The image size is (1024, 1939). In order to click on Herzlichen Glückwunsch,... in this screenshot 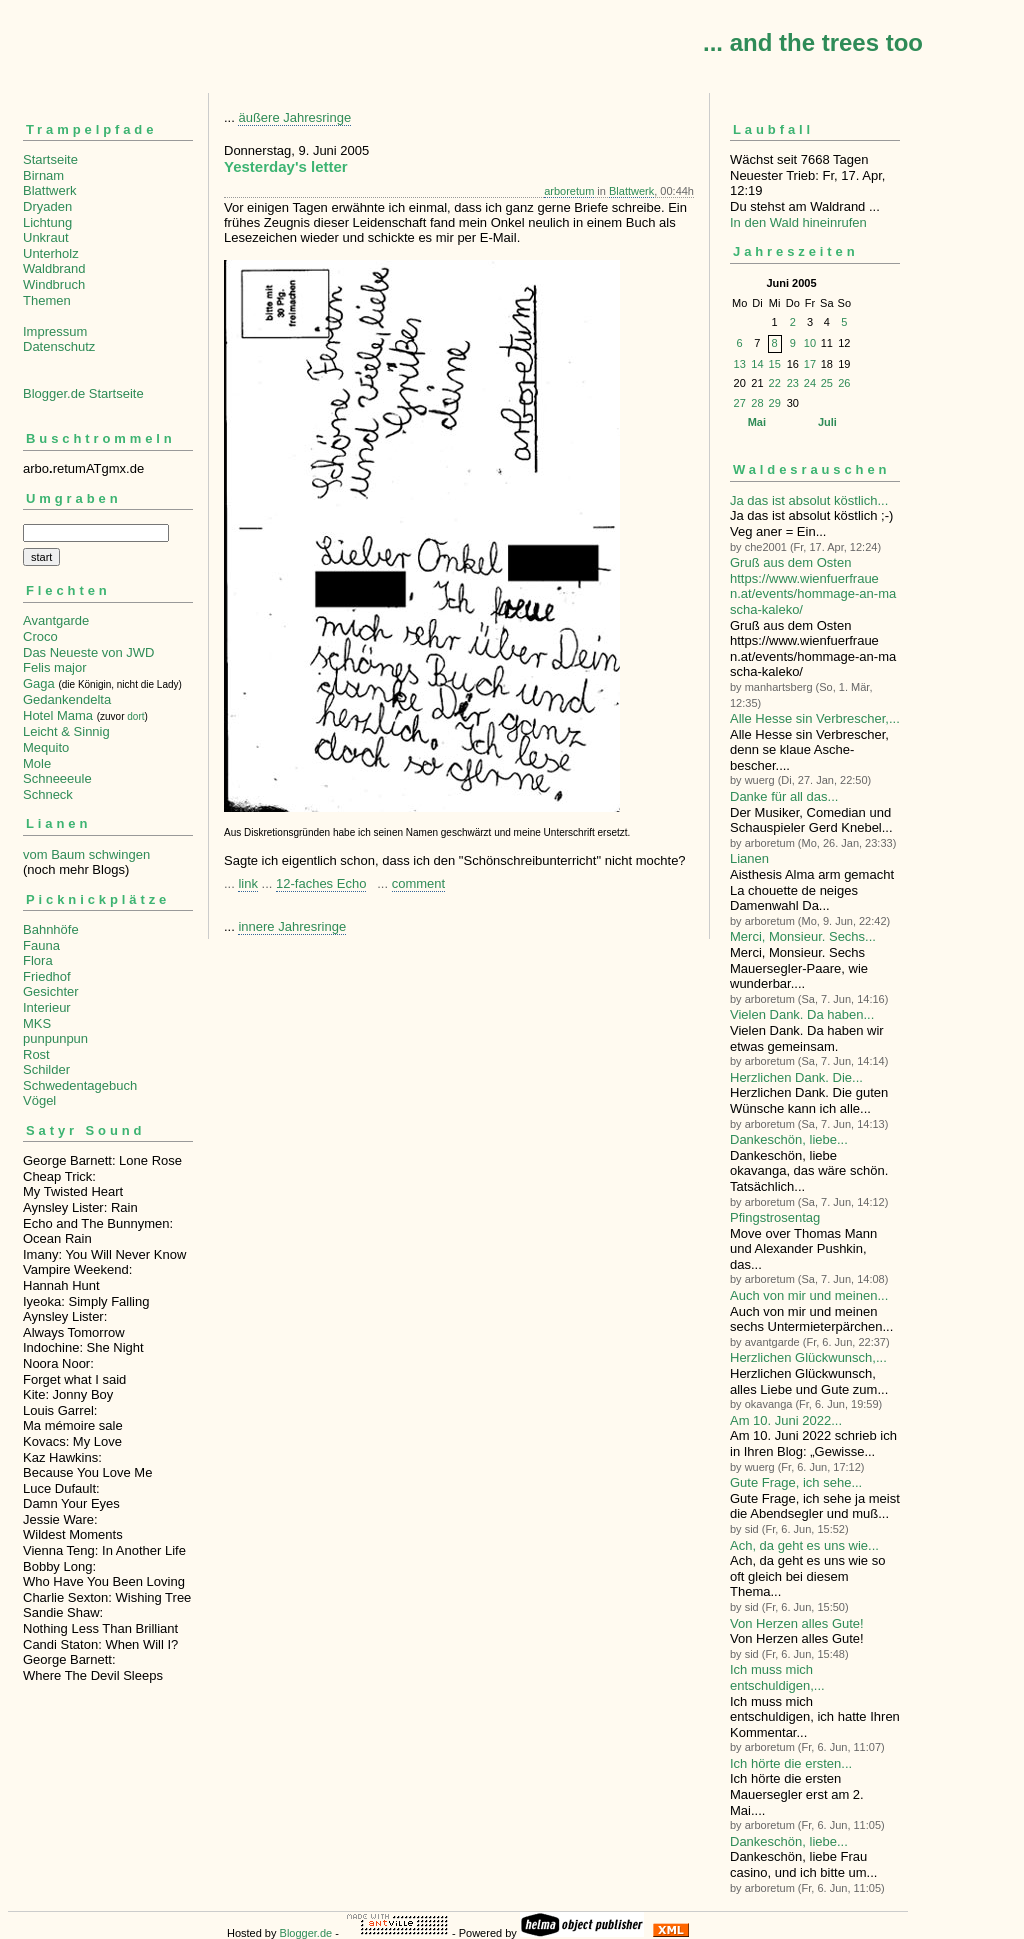, I will do `click(808, 1357)`.